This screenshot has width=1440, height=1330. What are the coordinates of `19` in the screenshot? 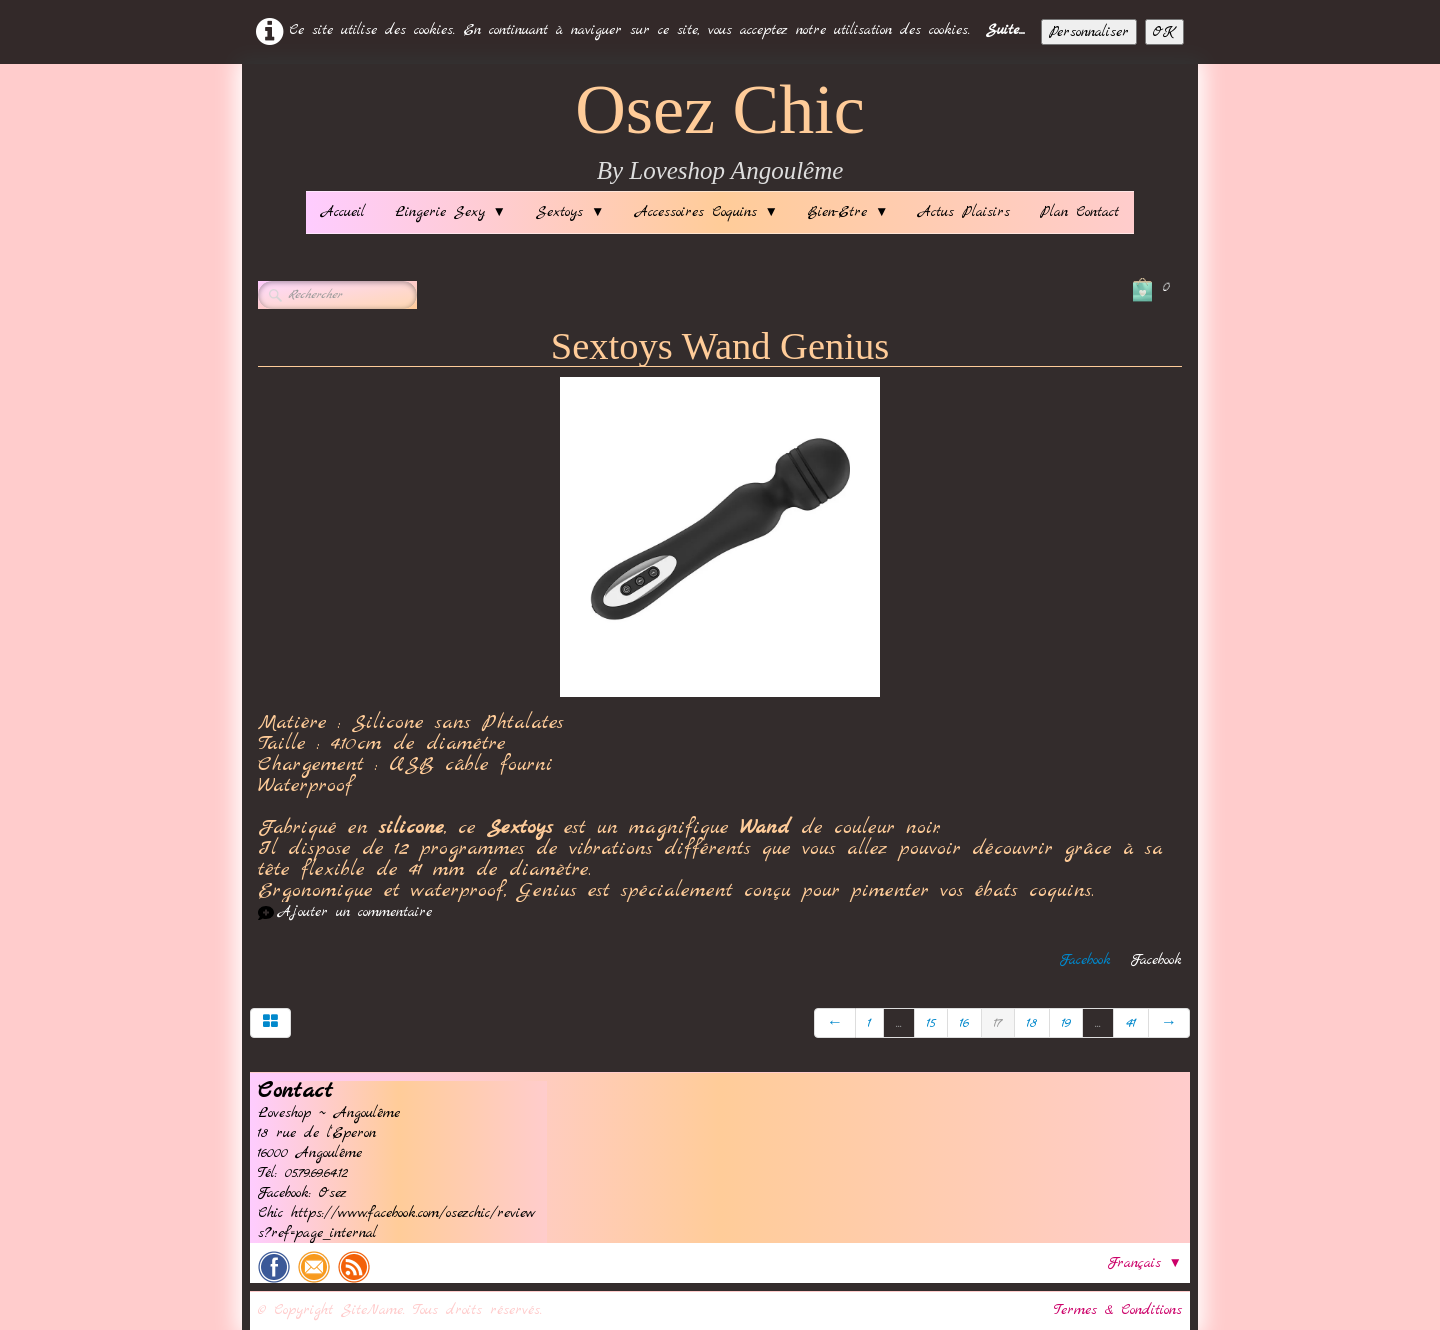 It's located at (1066, 1023).